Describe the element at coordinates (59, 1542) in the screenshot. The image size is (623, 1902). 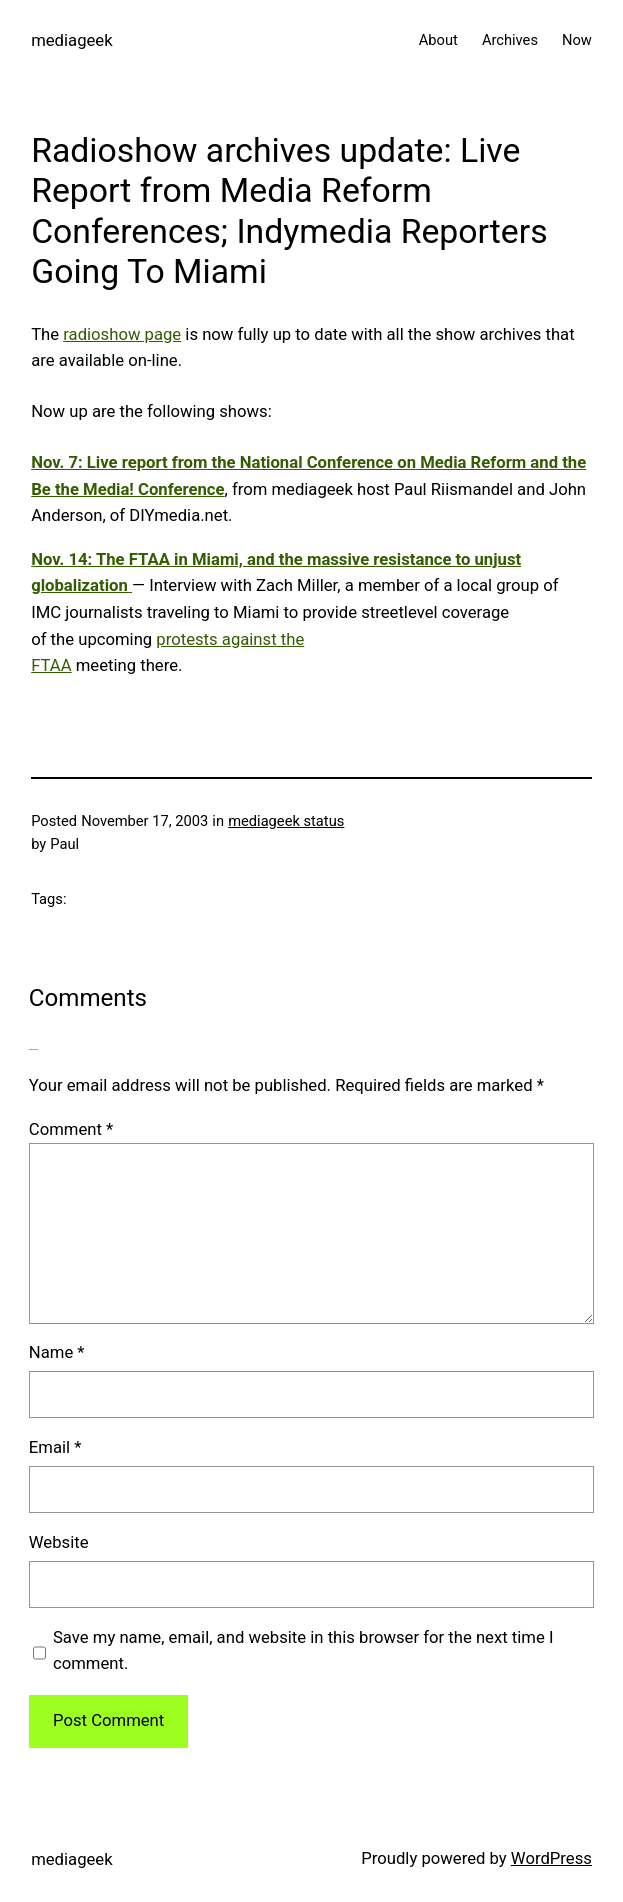
I see `Website` at that location.